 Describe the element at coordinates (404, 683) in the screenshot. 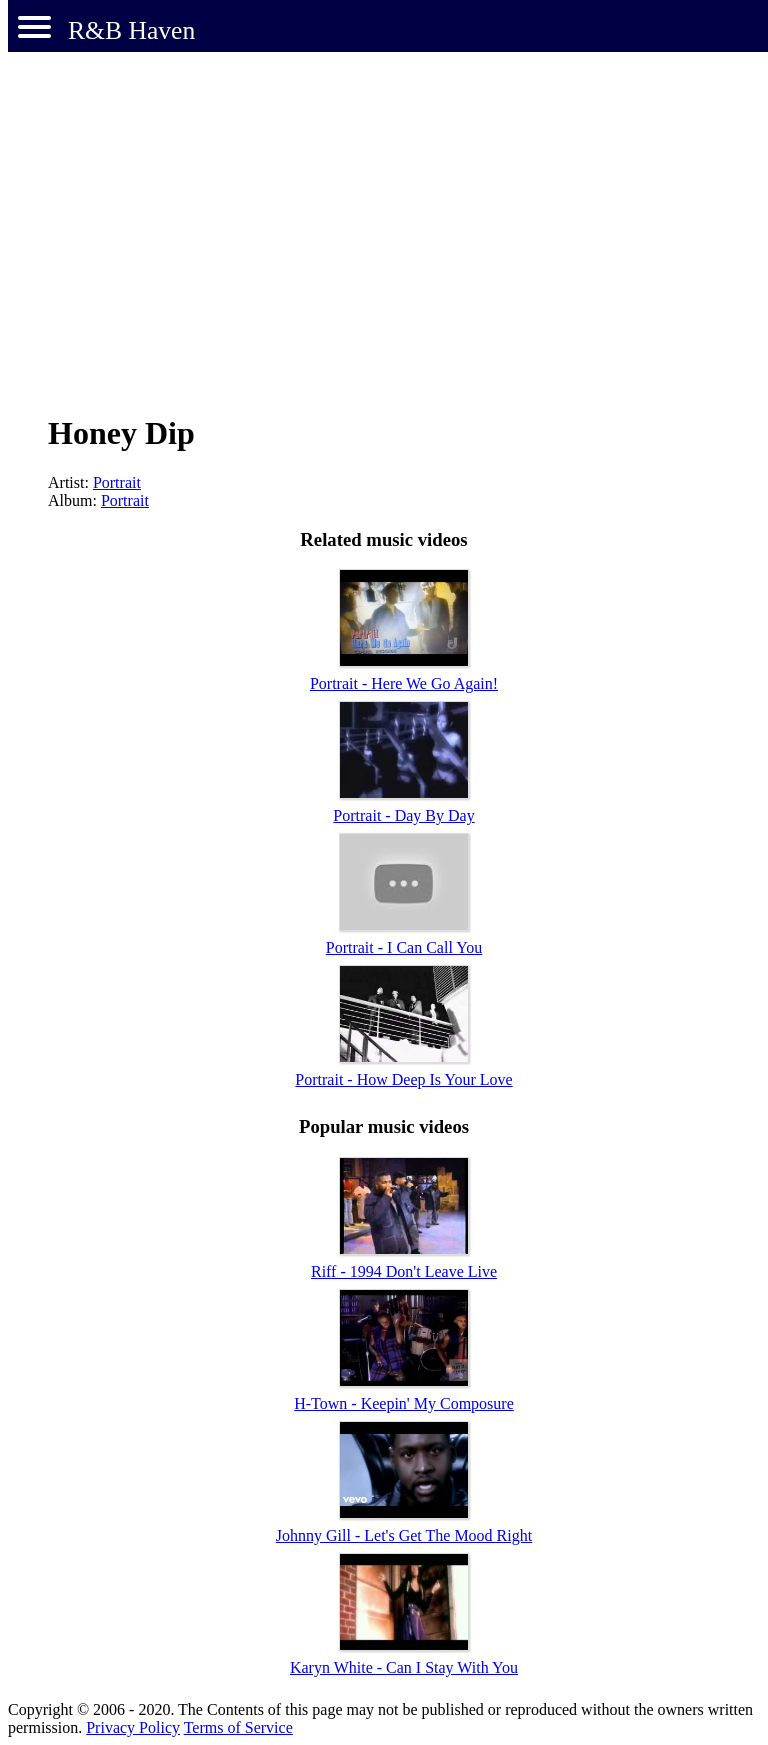

I see `Portrait - Here We Go Again!` at that location.